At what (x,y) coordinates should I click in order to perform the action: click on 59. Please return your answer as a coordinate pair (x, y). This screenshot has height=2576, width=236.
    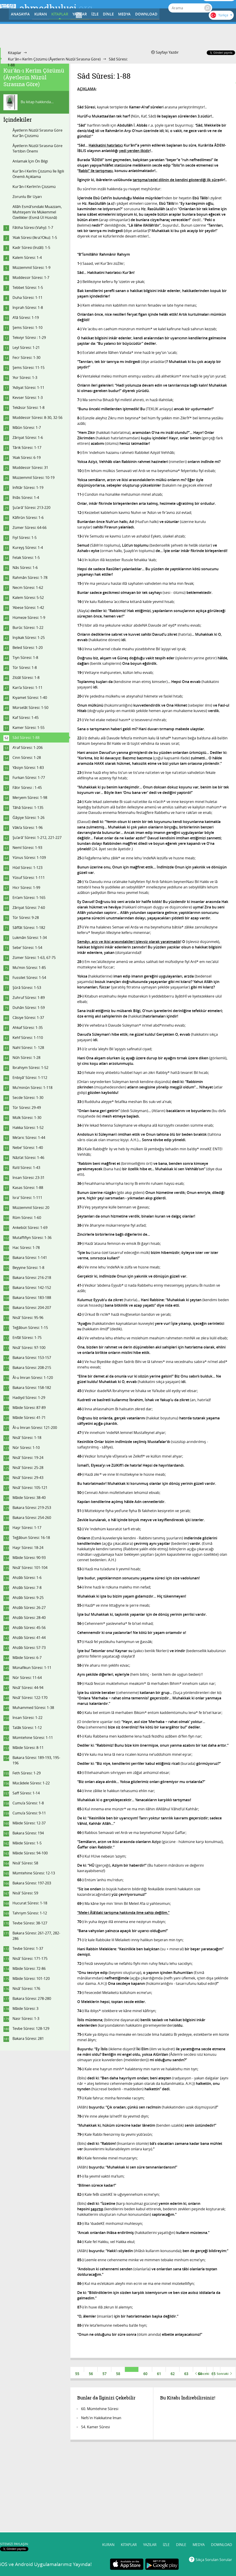
    Looking at the image, I should click on (132, 2373).